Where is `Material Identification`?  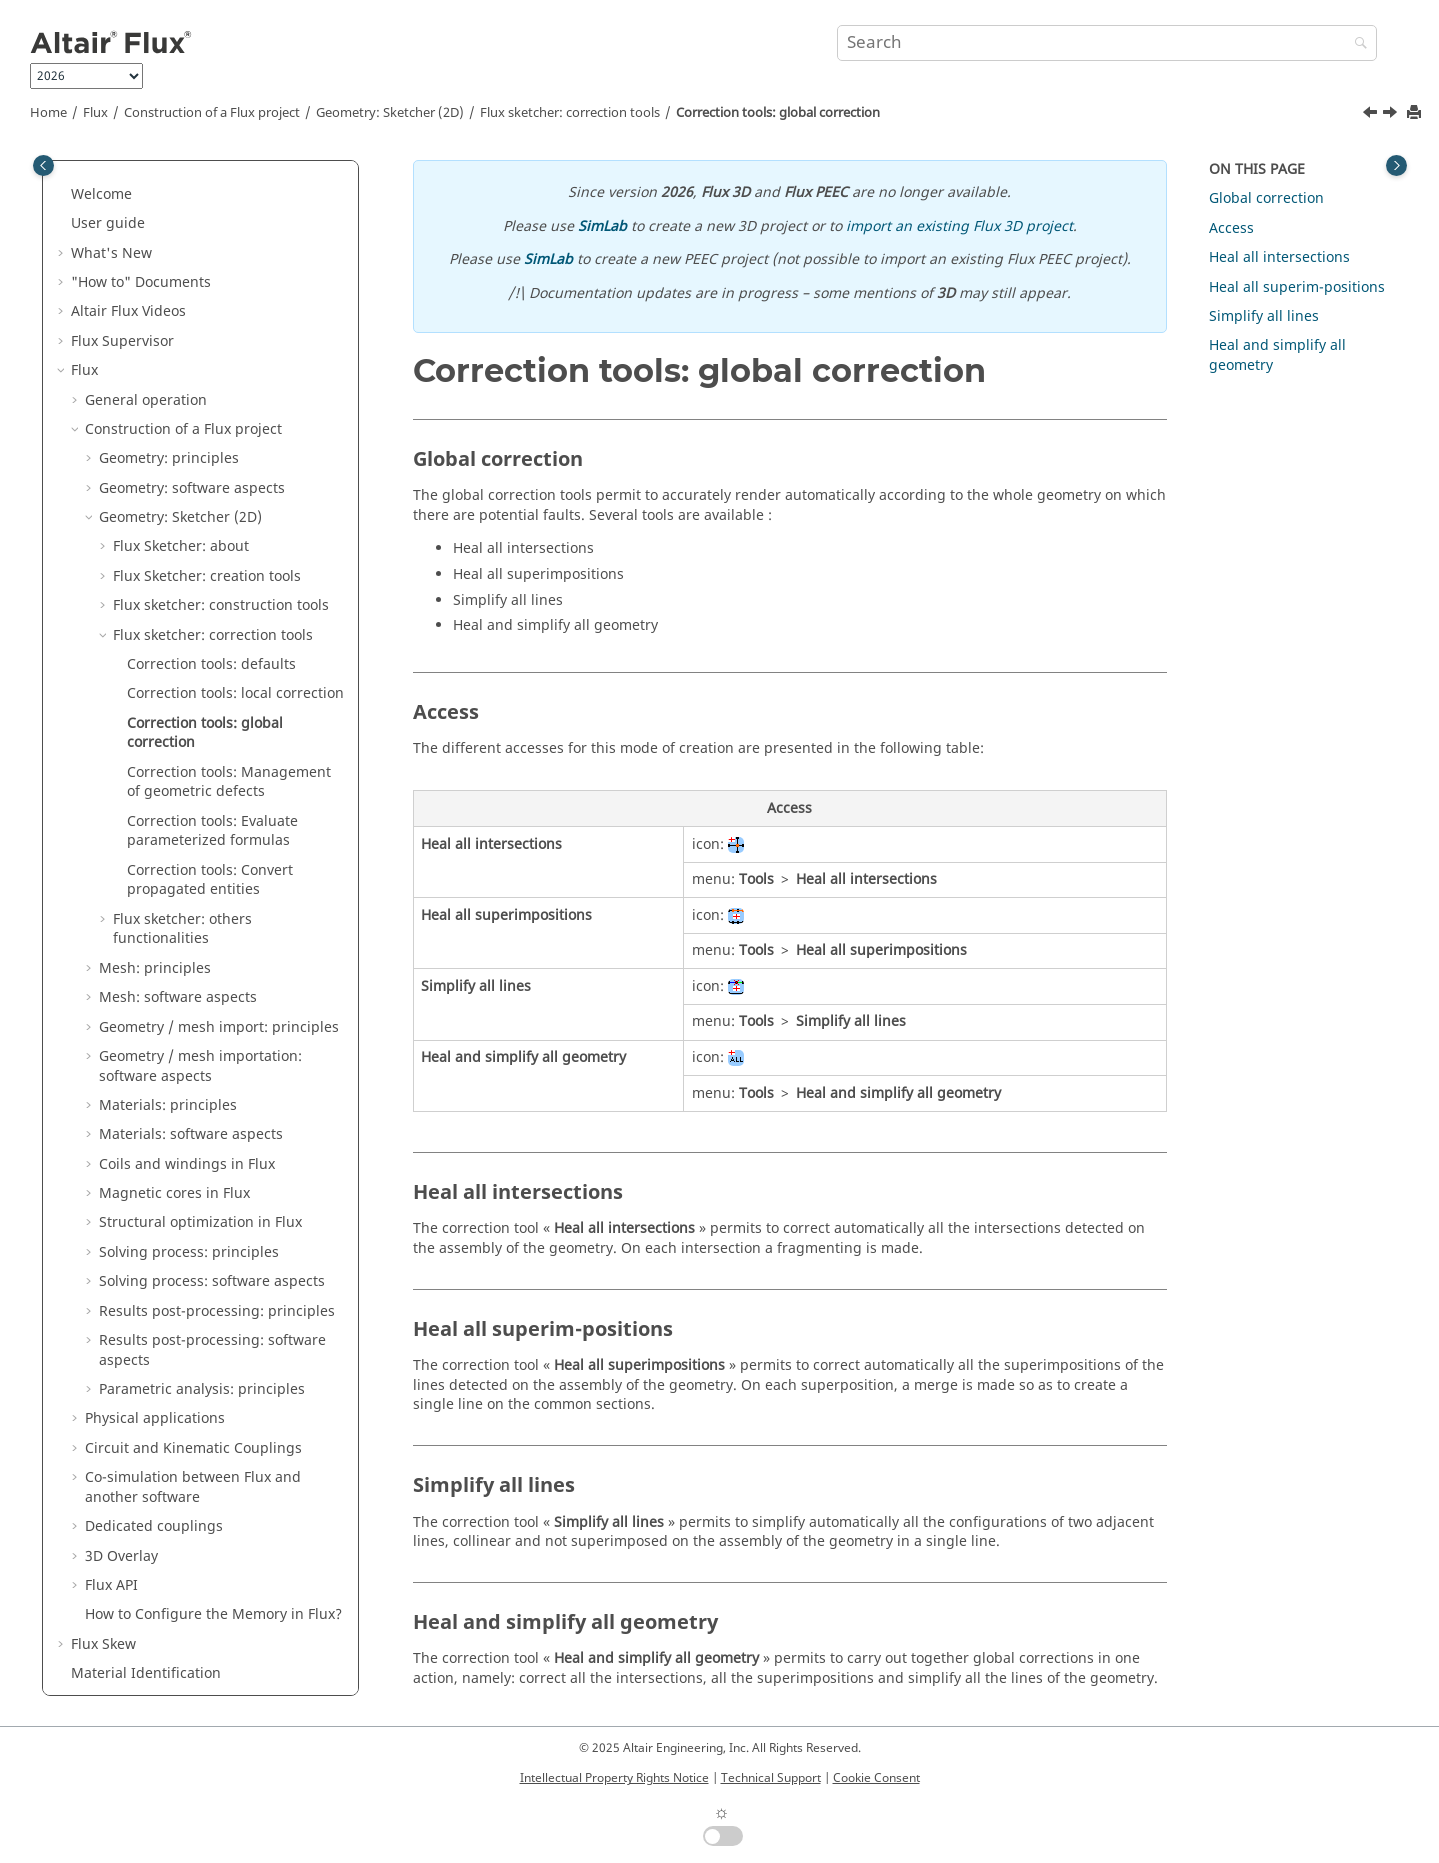 Material Identification is located at coordinates (146, 1387).